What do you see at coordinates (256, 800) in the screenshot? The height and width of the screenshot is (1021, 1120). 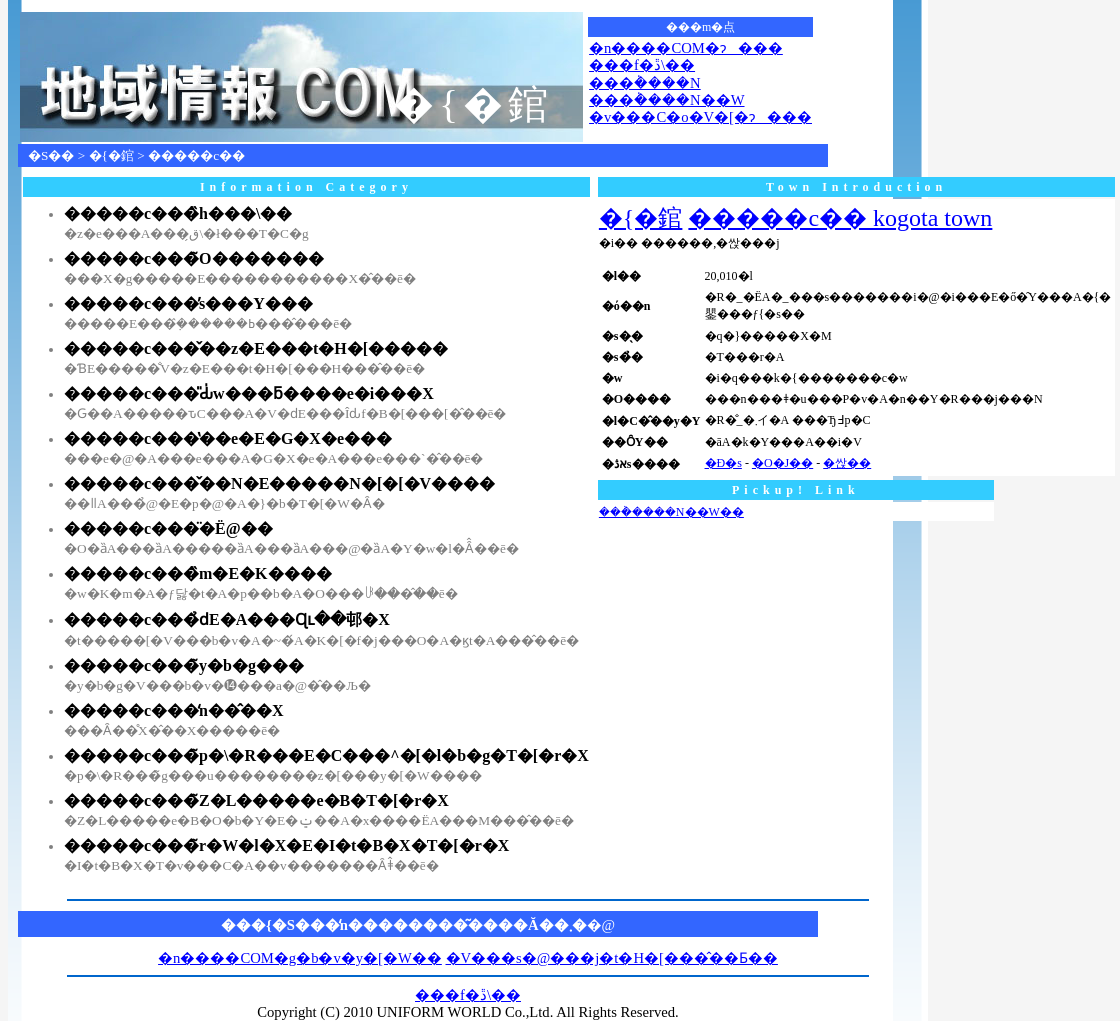 I see `�����c���̃Z�L�����e�B�T�[�r�X` at bounding box center [256, 800].